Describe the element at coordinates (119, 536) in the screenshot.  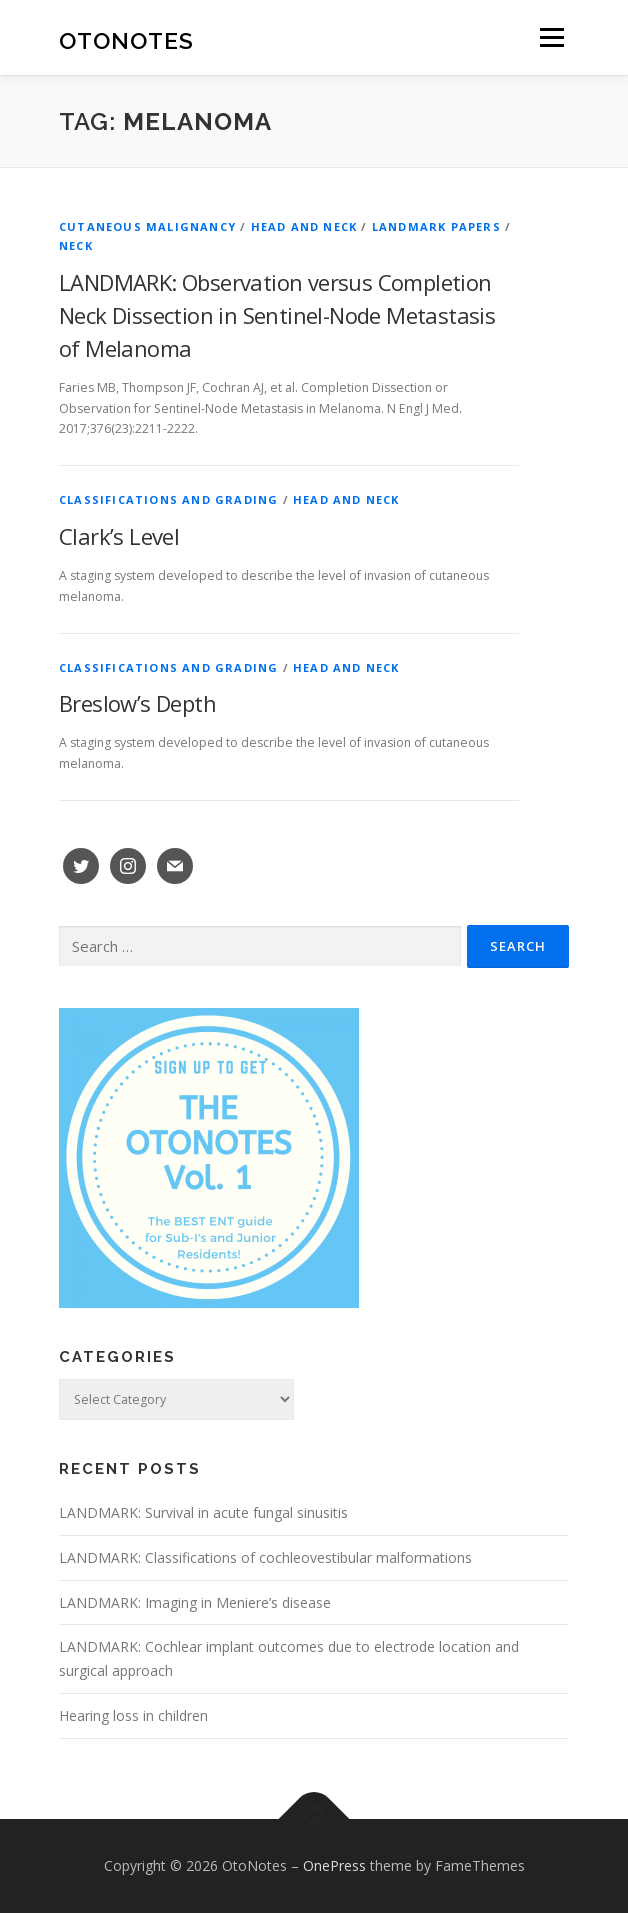
I see `Clark’s Level` at that location.